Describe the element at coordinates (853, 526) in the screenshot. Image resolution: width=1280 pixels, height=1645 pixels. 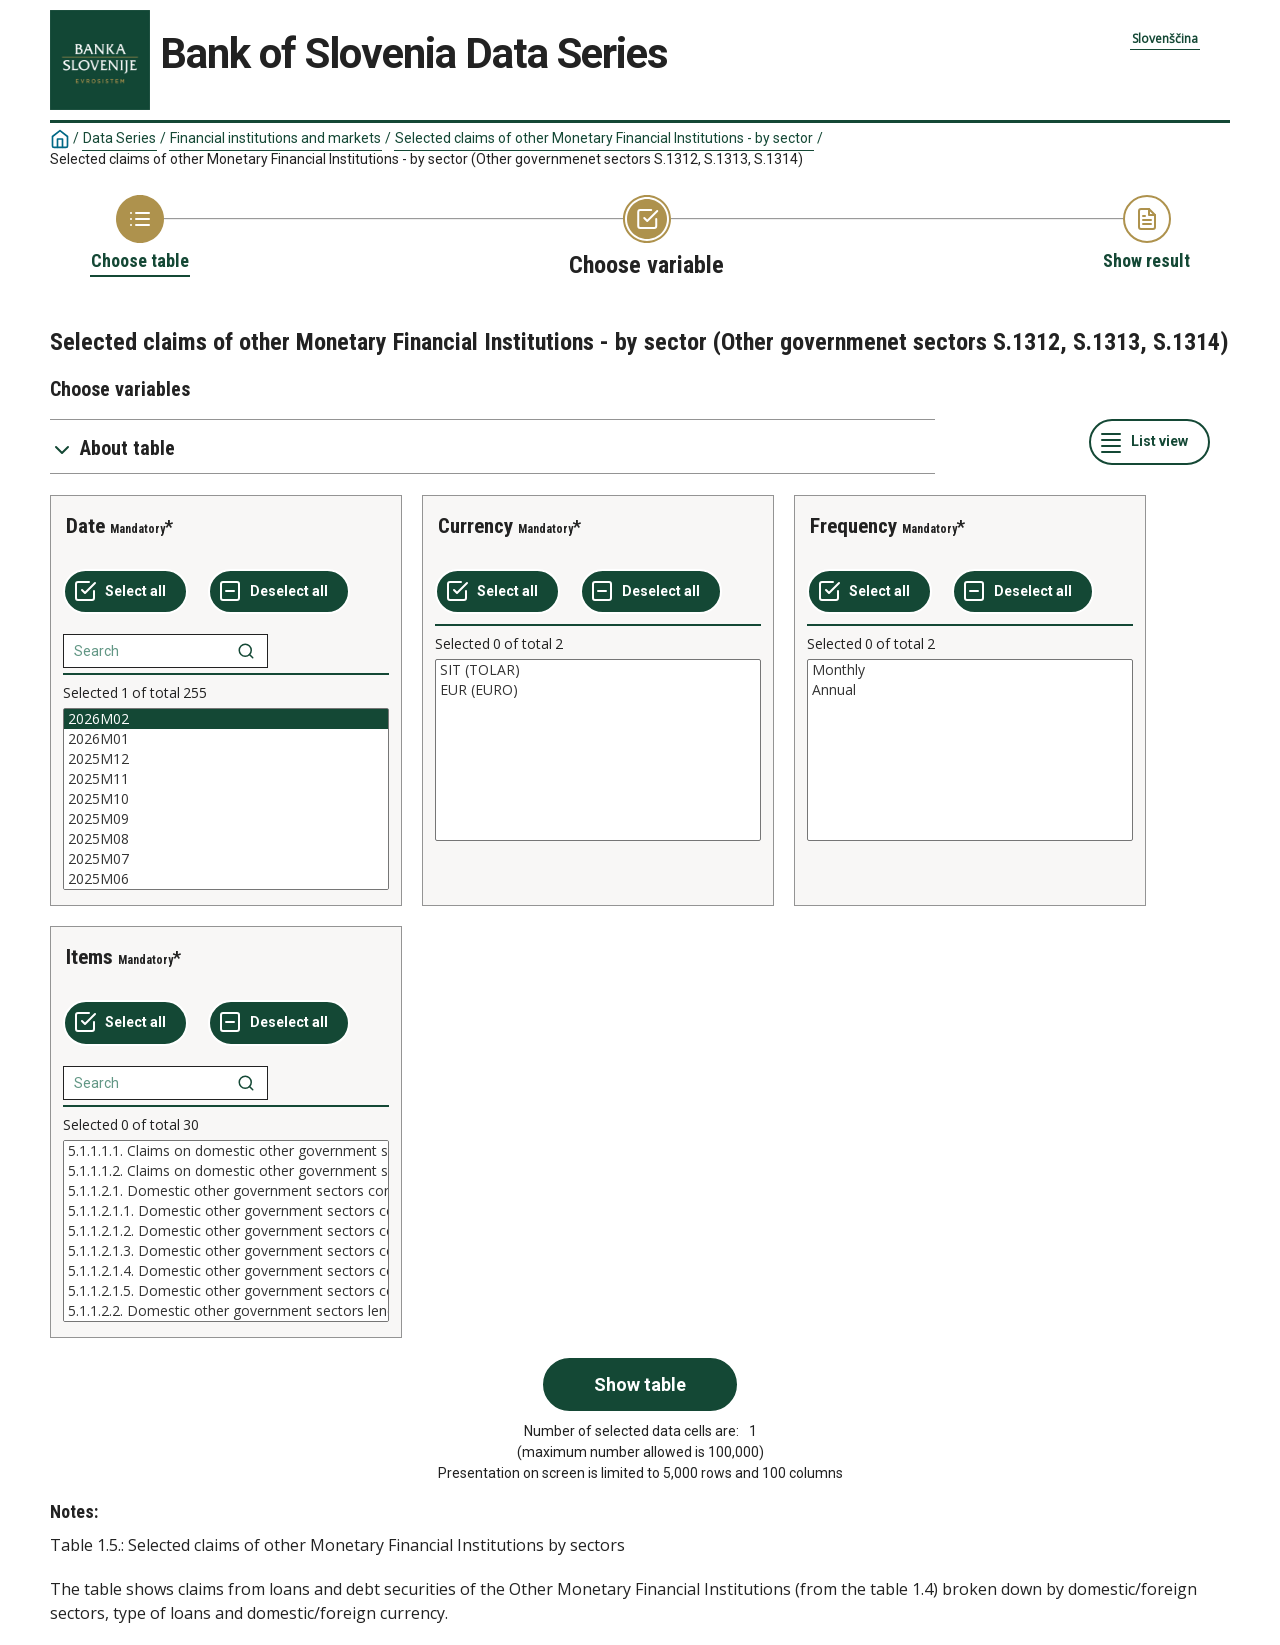
I see `Frequency` at that location.